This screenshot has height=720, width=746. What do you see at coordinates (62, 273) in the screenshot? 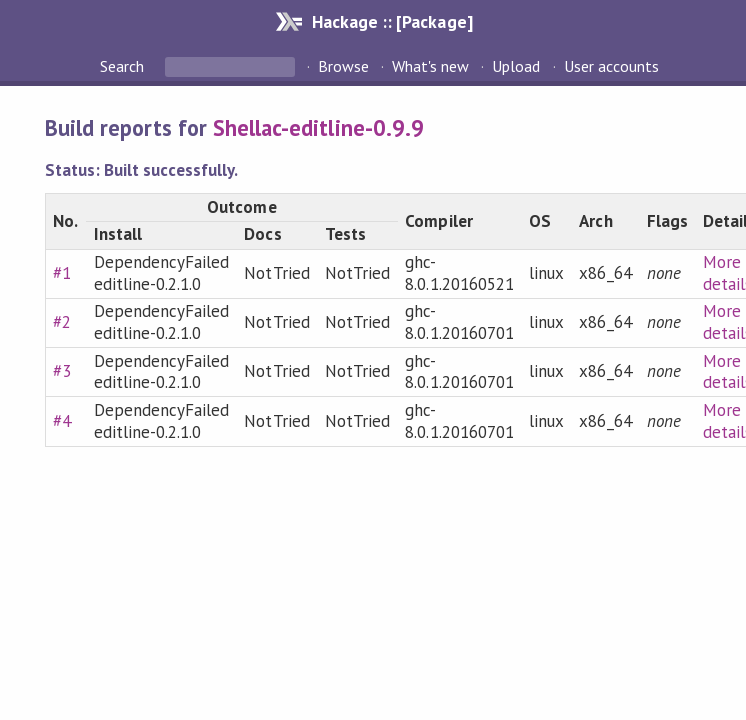
I see `#1` at bounding box center [62, 273].